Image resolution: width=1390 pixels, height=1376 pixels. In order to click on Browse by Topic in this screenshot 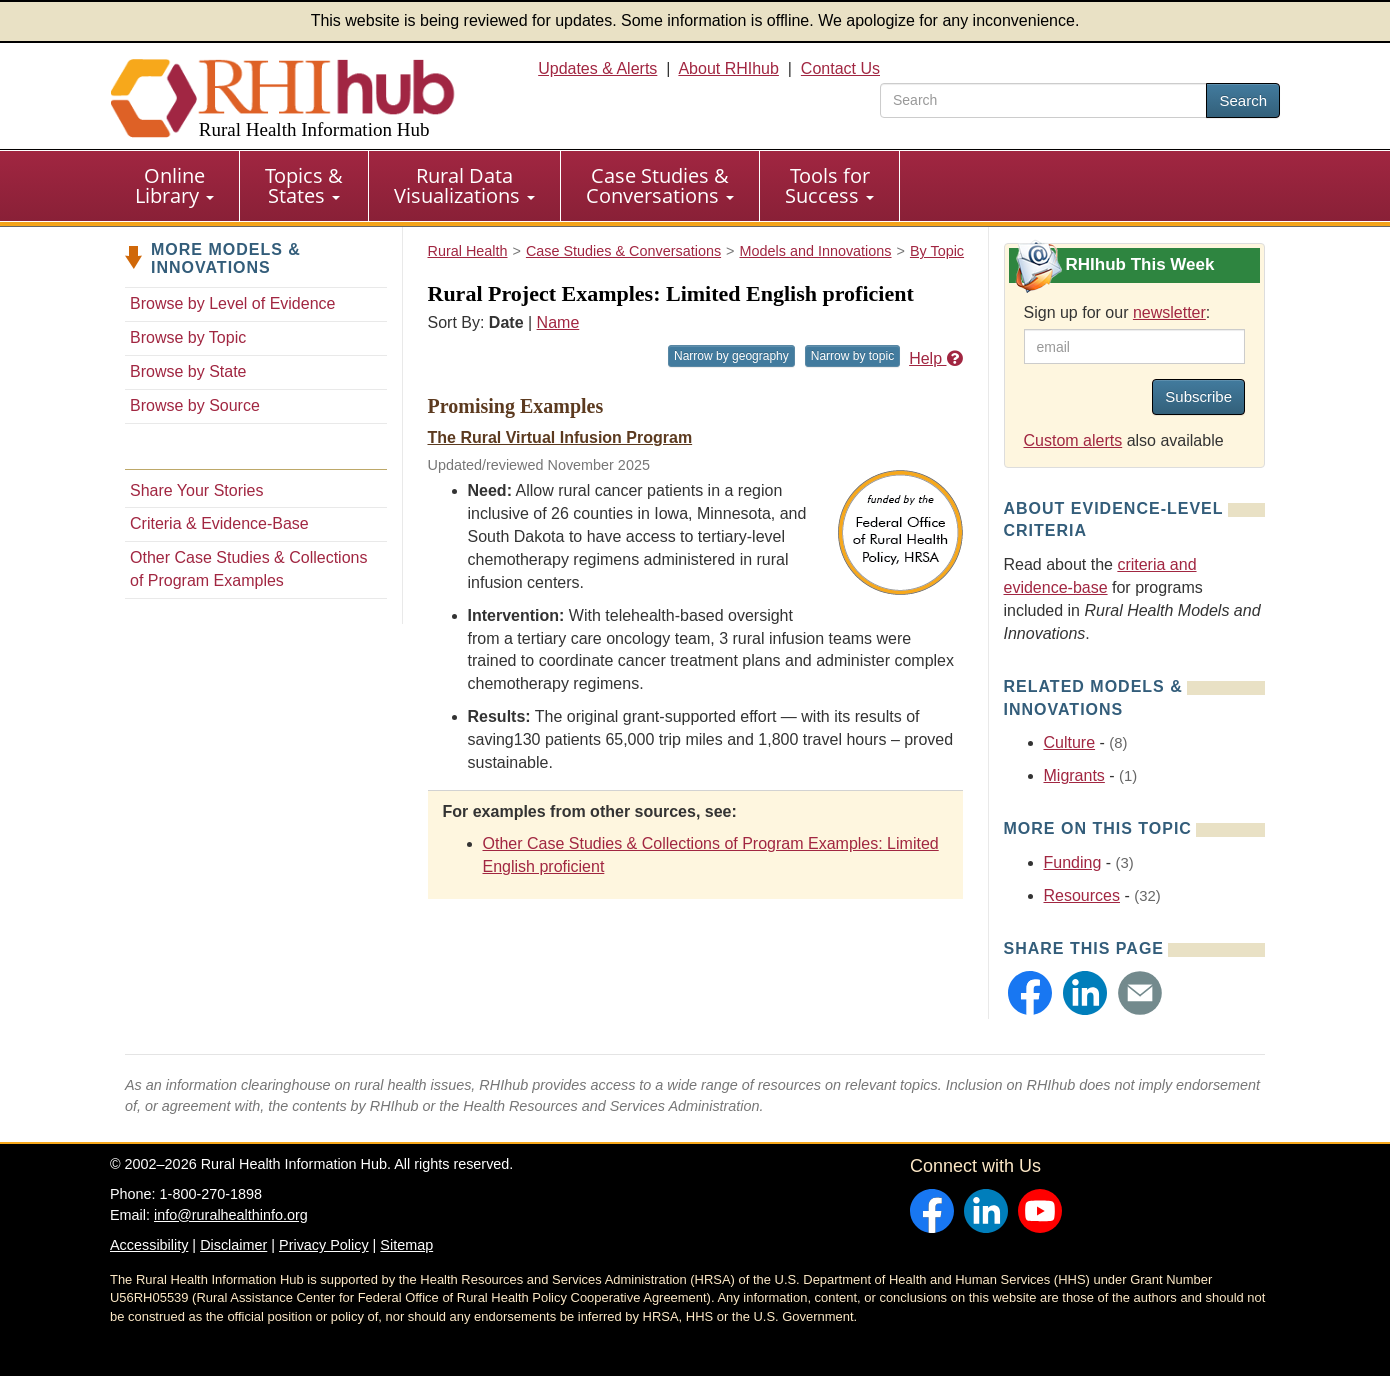, I will do `click(188, 337)`.